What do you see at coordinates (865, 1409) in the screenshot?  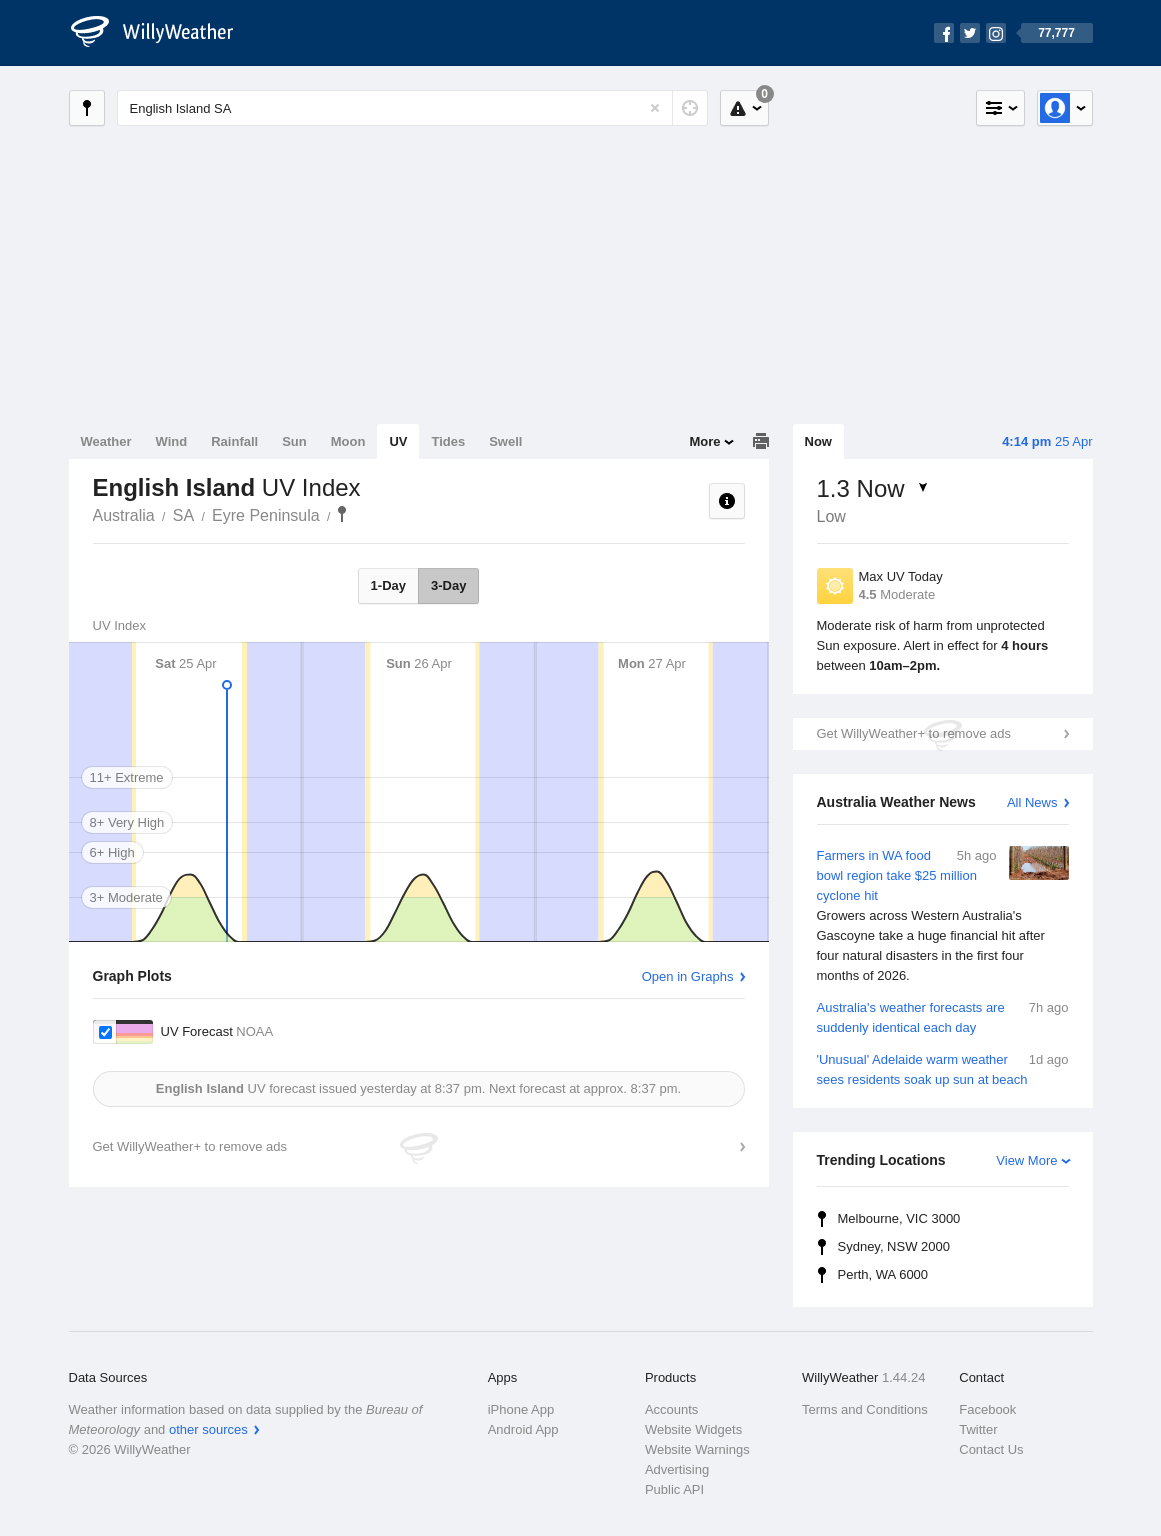 I see `Terms and Conditions` at bounding box center [865, 1409].